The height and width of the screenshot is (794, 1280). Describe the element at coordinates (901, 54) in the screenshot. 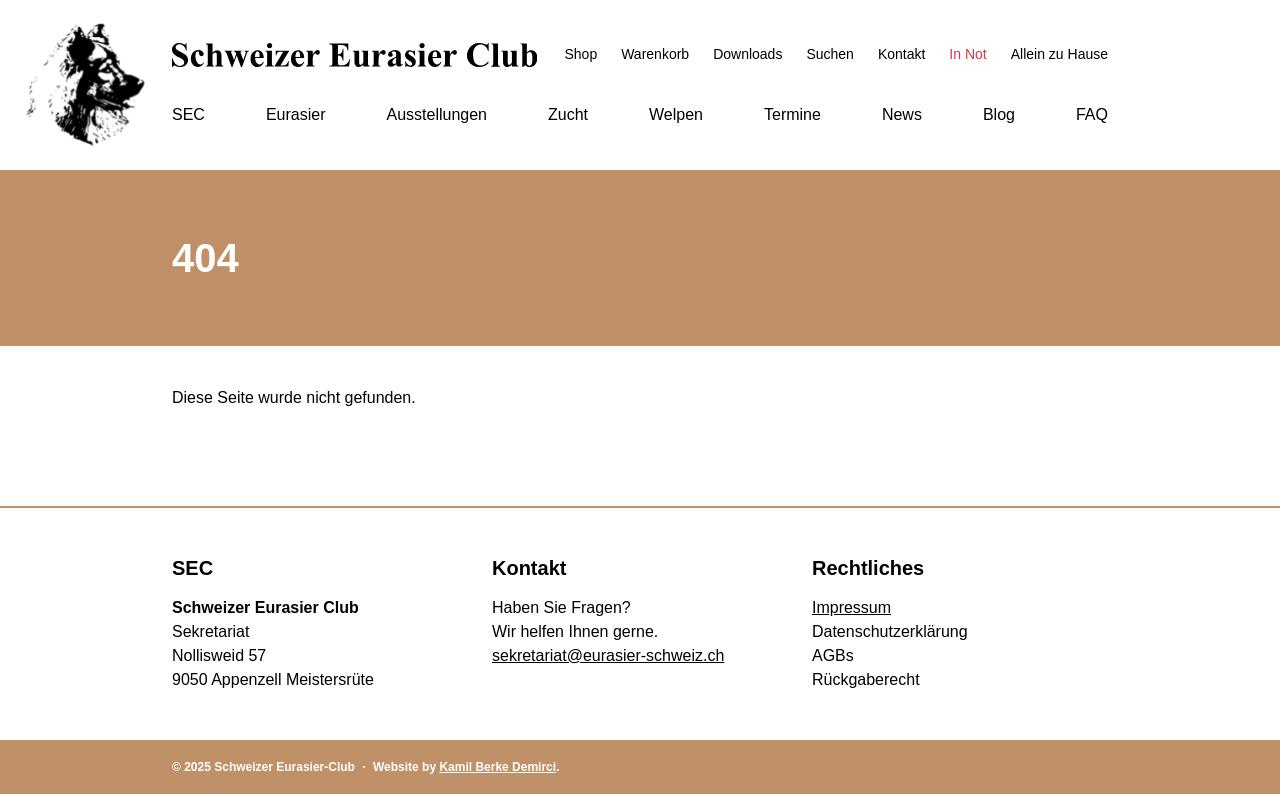

I see `Kontakt` at that location.